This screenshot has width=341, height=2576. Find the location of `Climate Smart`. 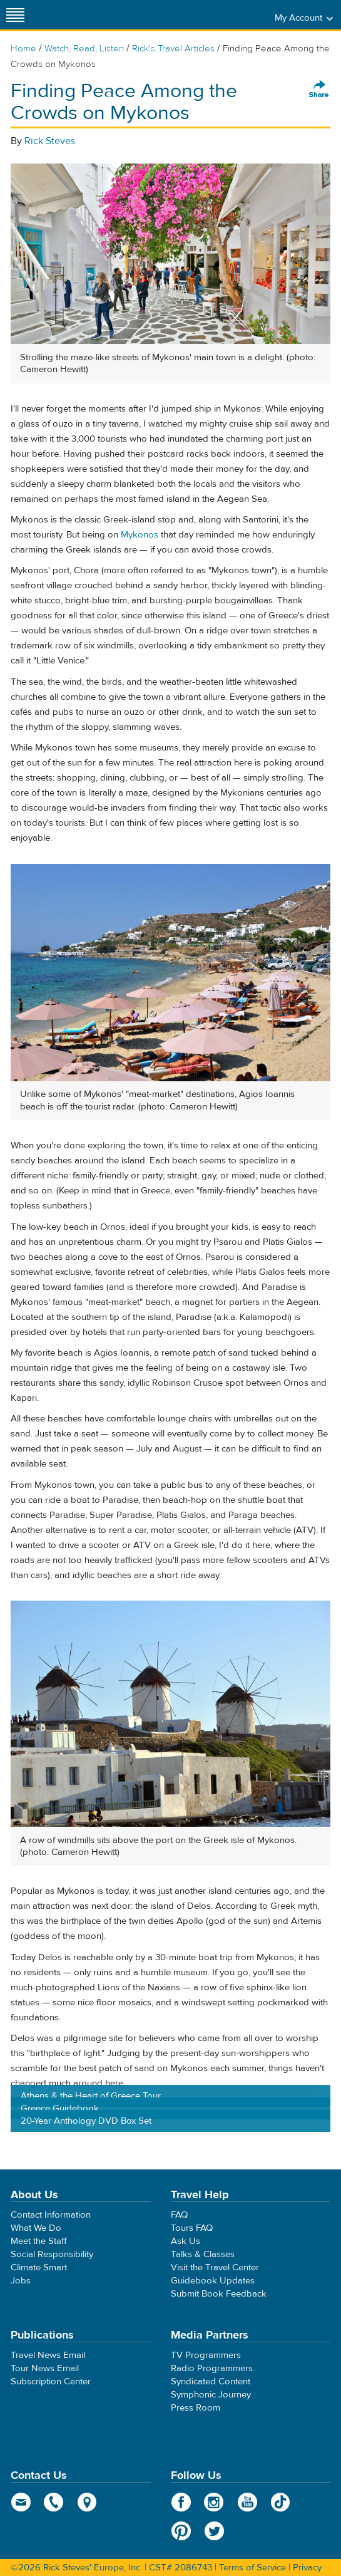

Climate Smart is located at coordinates (39, 2267).